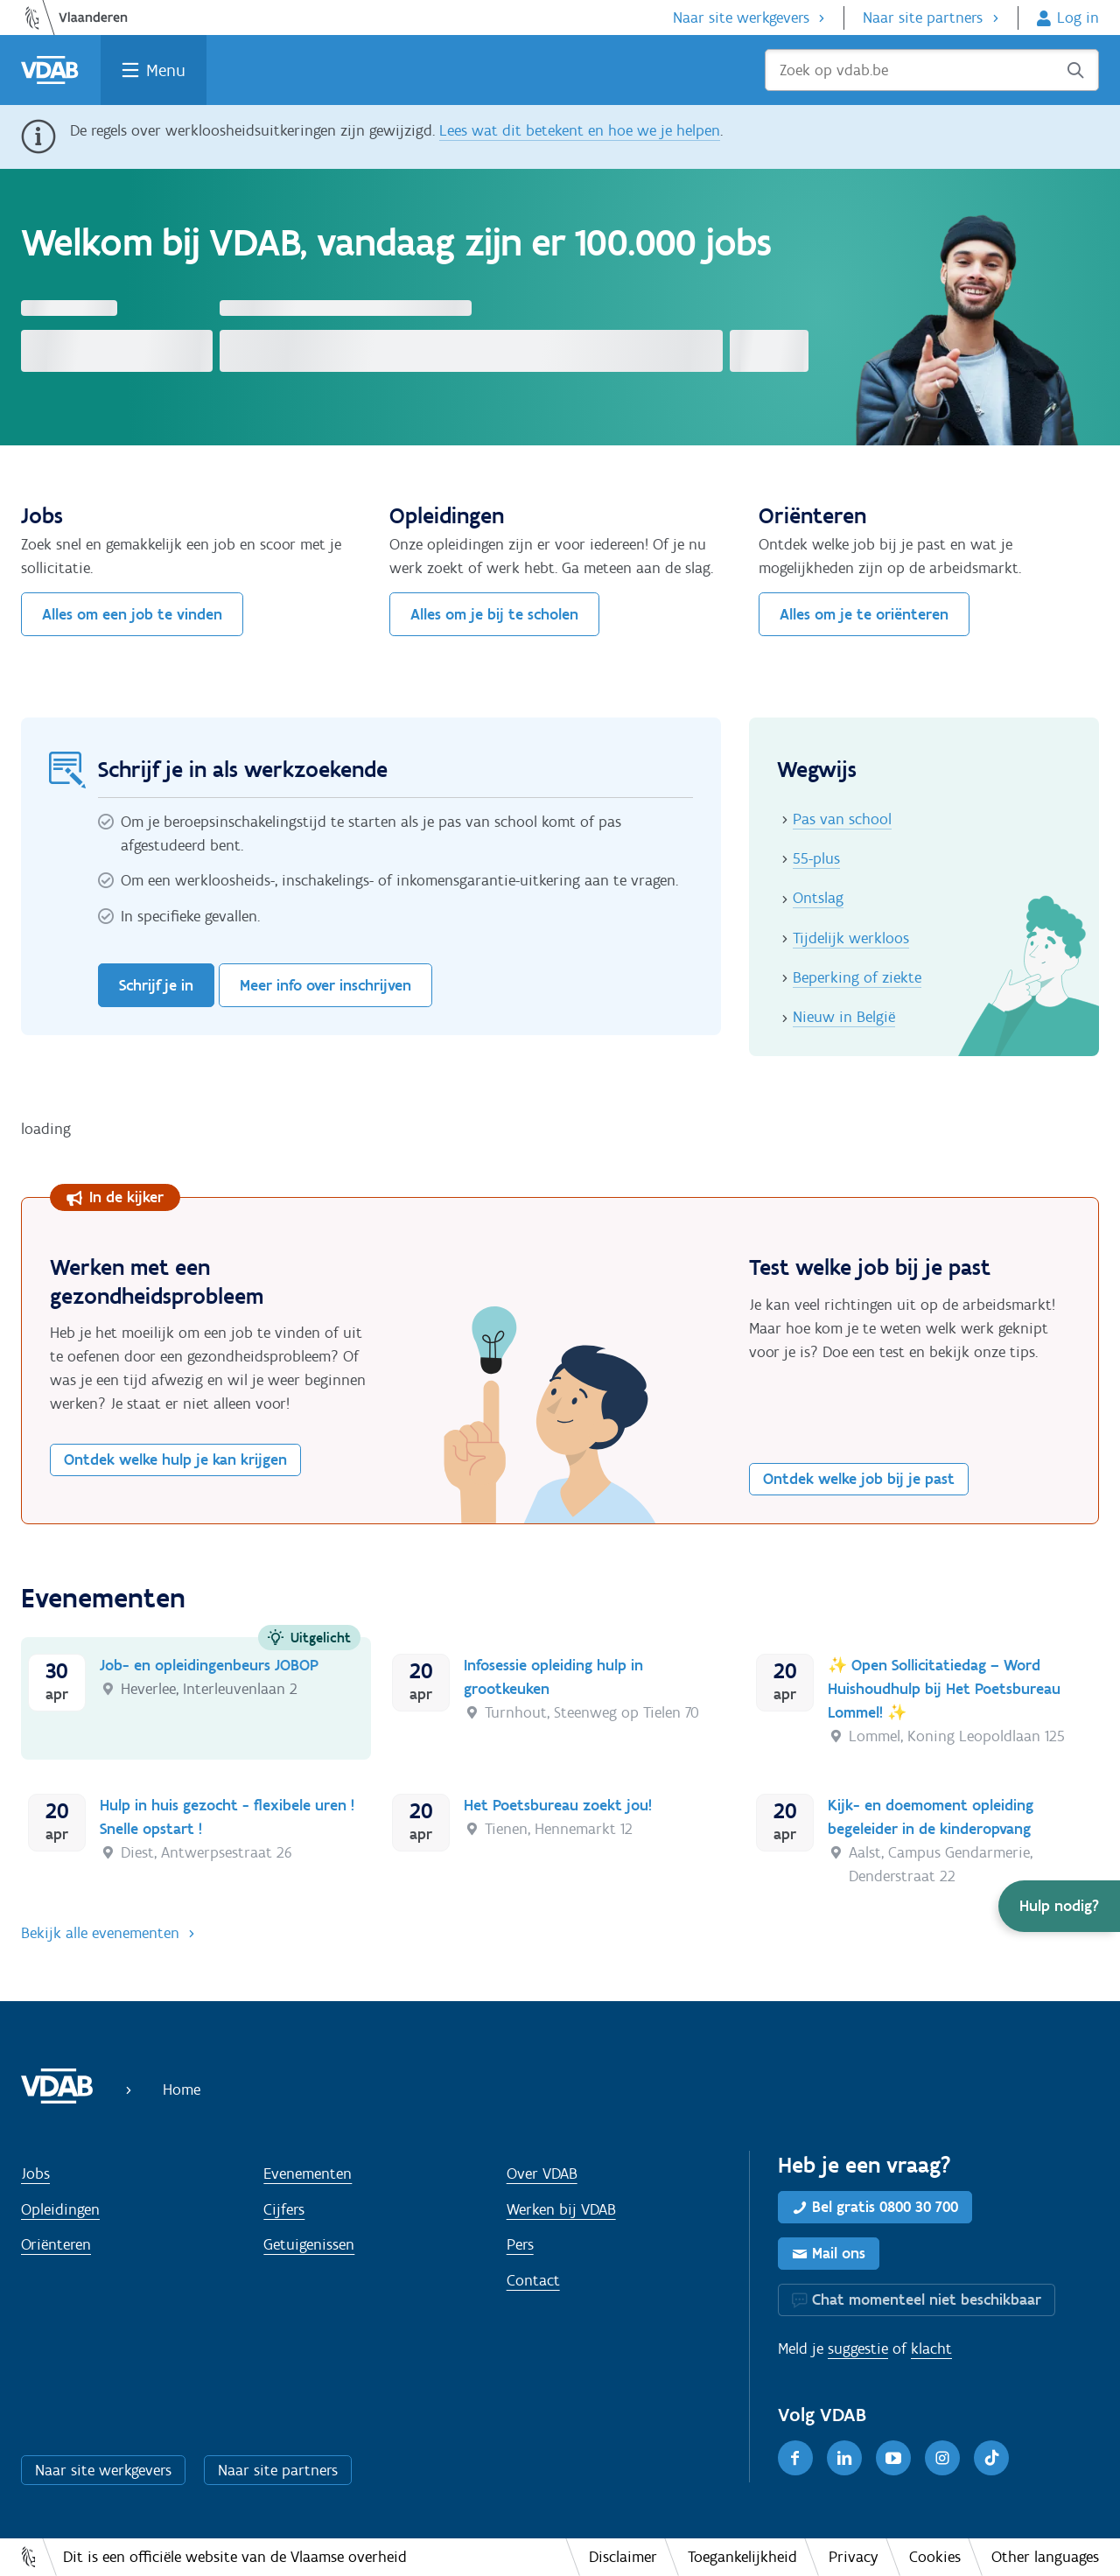 This screenshot has width=1120, height=2576. Describe the element at coordinates (156, 985) in the screenshot. I see `Schrijf je in` at that location.